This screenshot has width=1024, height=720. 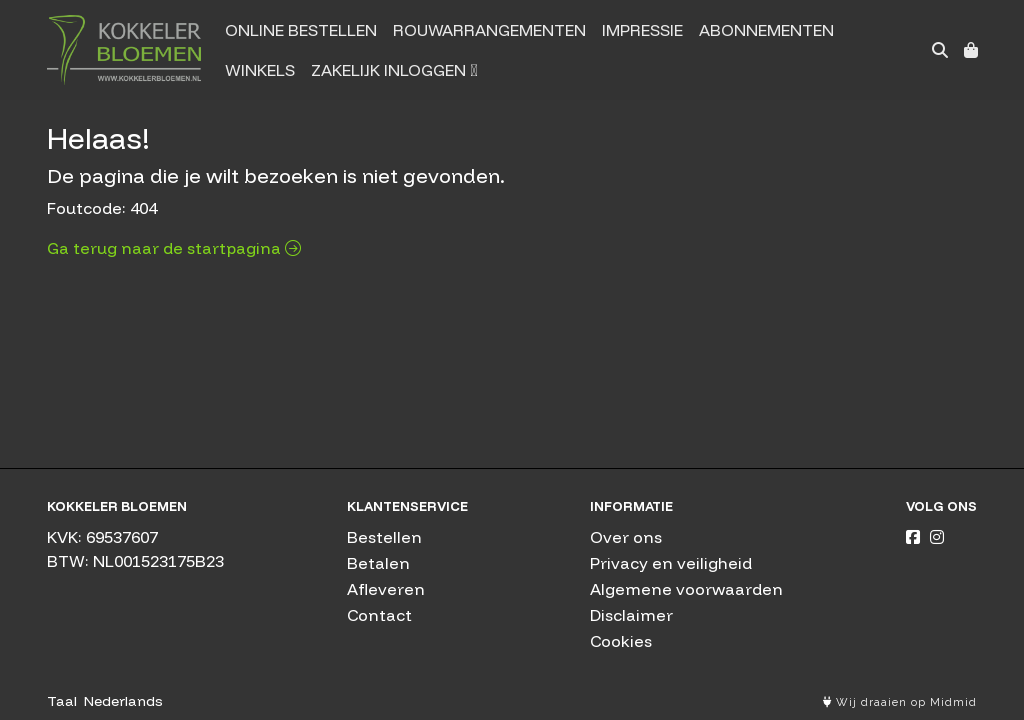 What do you see at coordinates (386, 589) in the screenshot?
I see `Afleveren` at bounding box center [386, 589].